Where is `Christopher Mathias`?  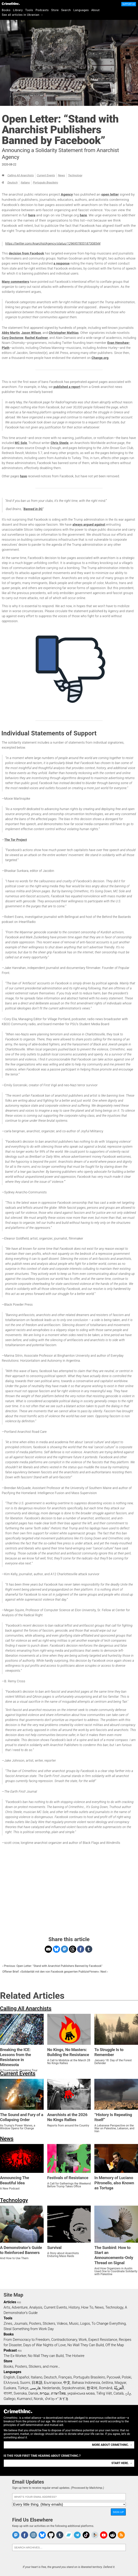
Christopher Mathias is located at coordinates (64, 333).